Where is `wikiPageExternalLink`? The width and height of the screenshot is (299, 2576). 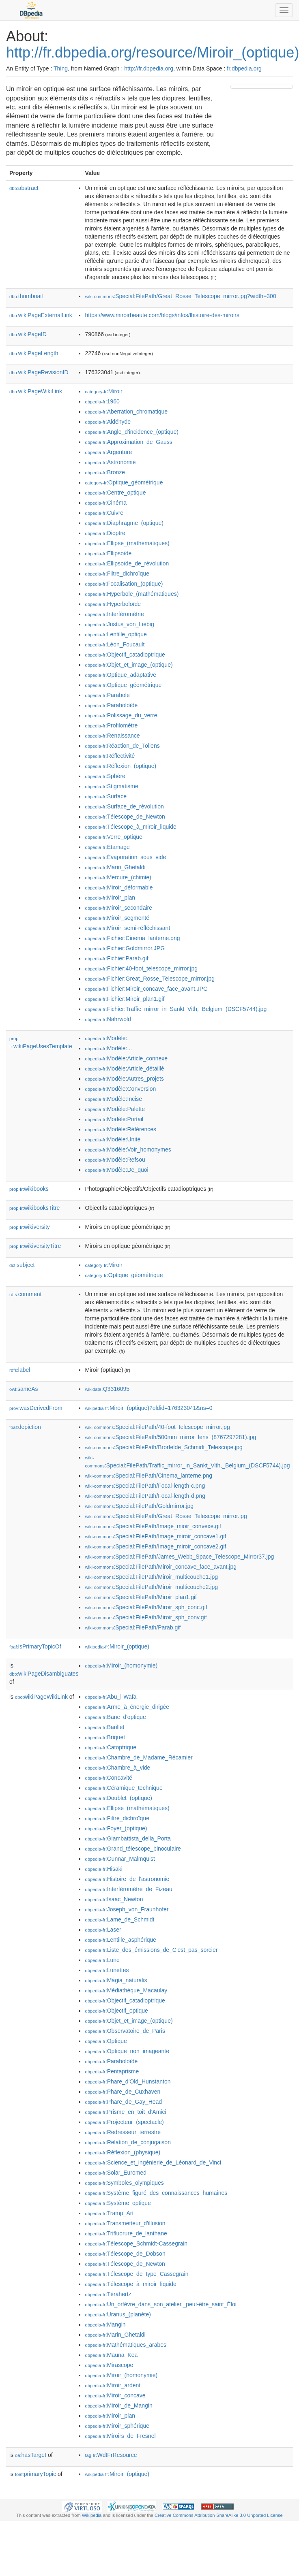
wikiPageExternalLink is located at coordinates (40, 315).